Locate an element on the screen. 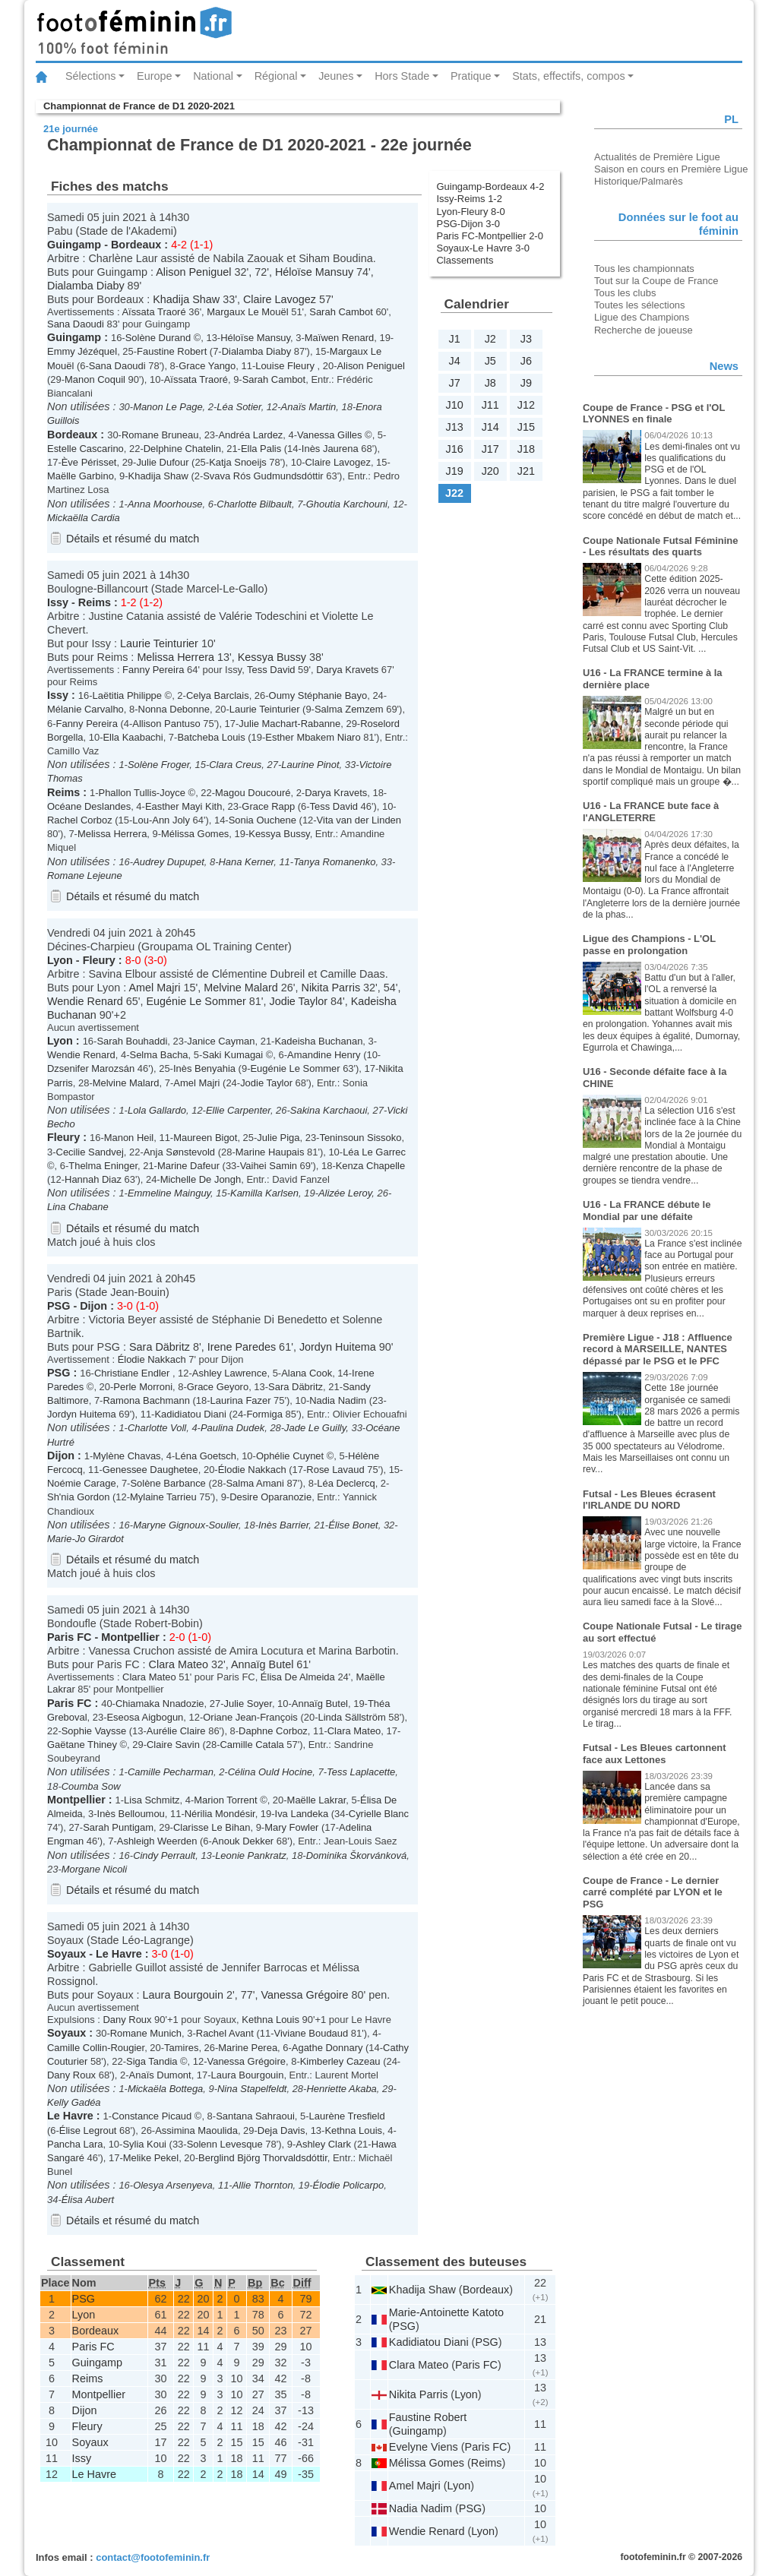 The image size is (778, 2576). Dijon is located at coordinates (93, 1306).